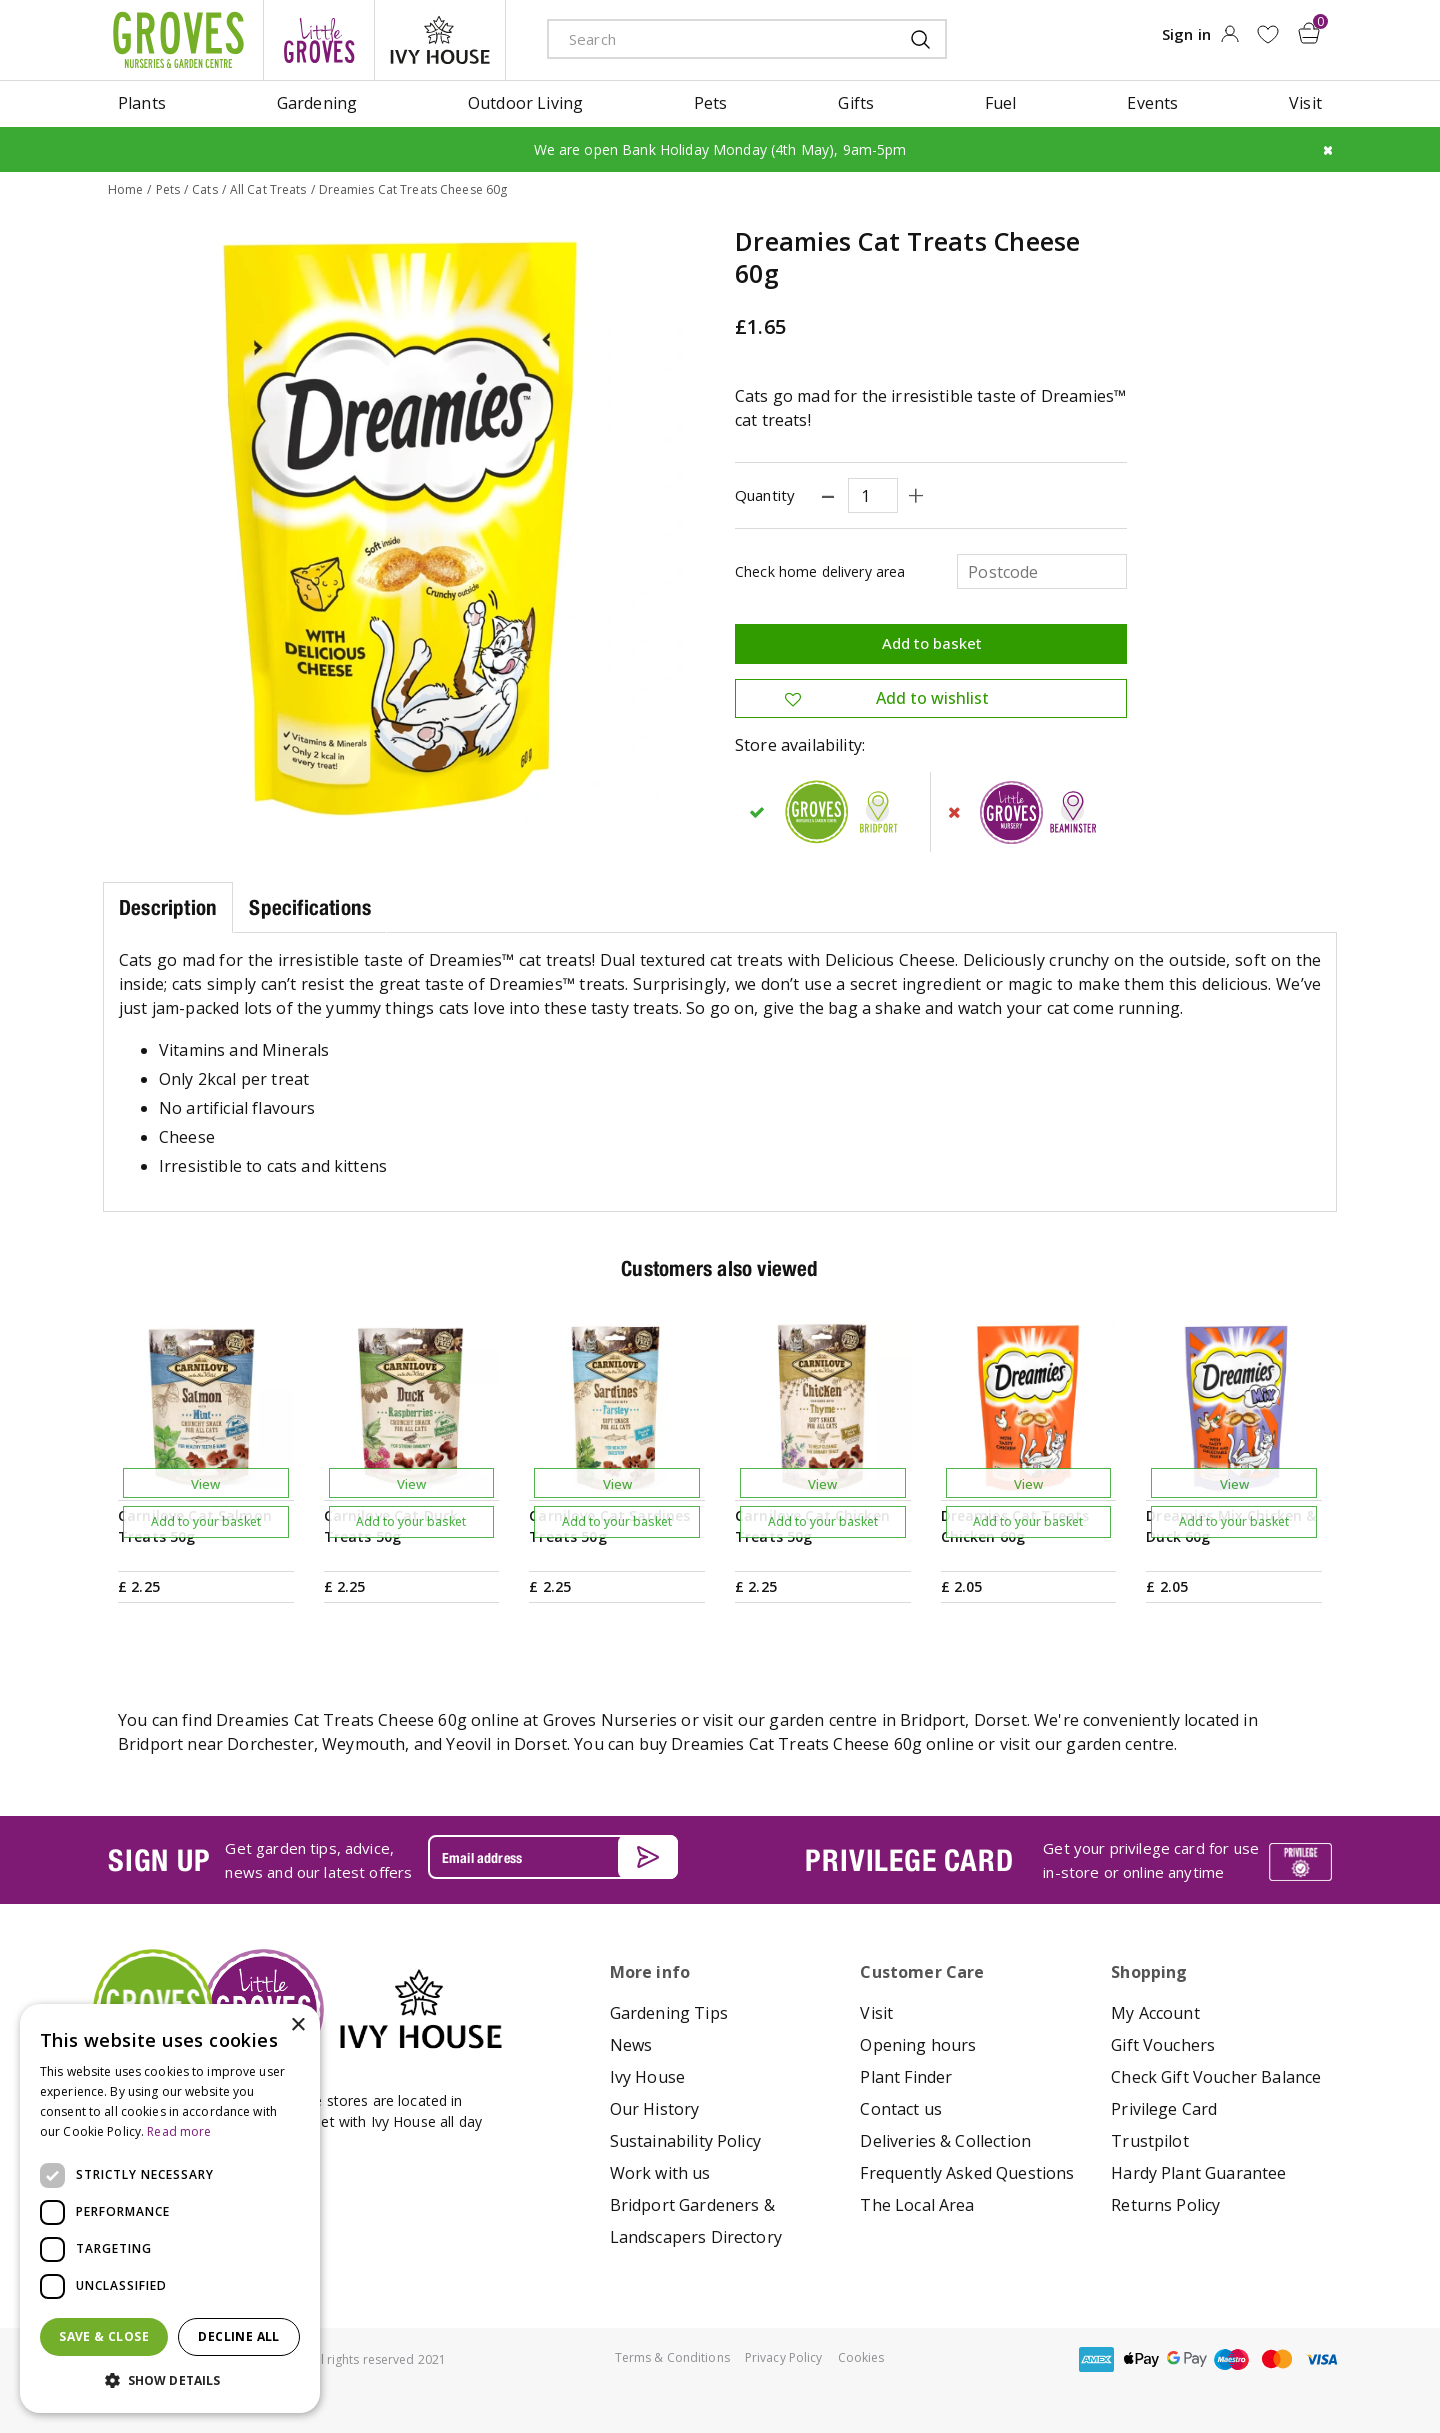 This screenshot has height=2433, width=1440. Describe the element at coordinates (918, 2045) in the screenshot. I see `Opening hours` at that location.